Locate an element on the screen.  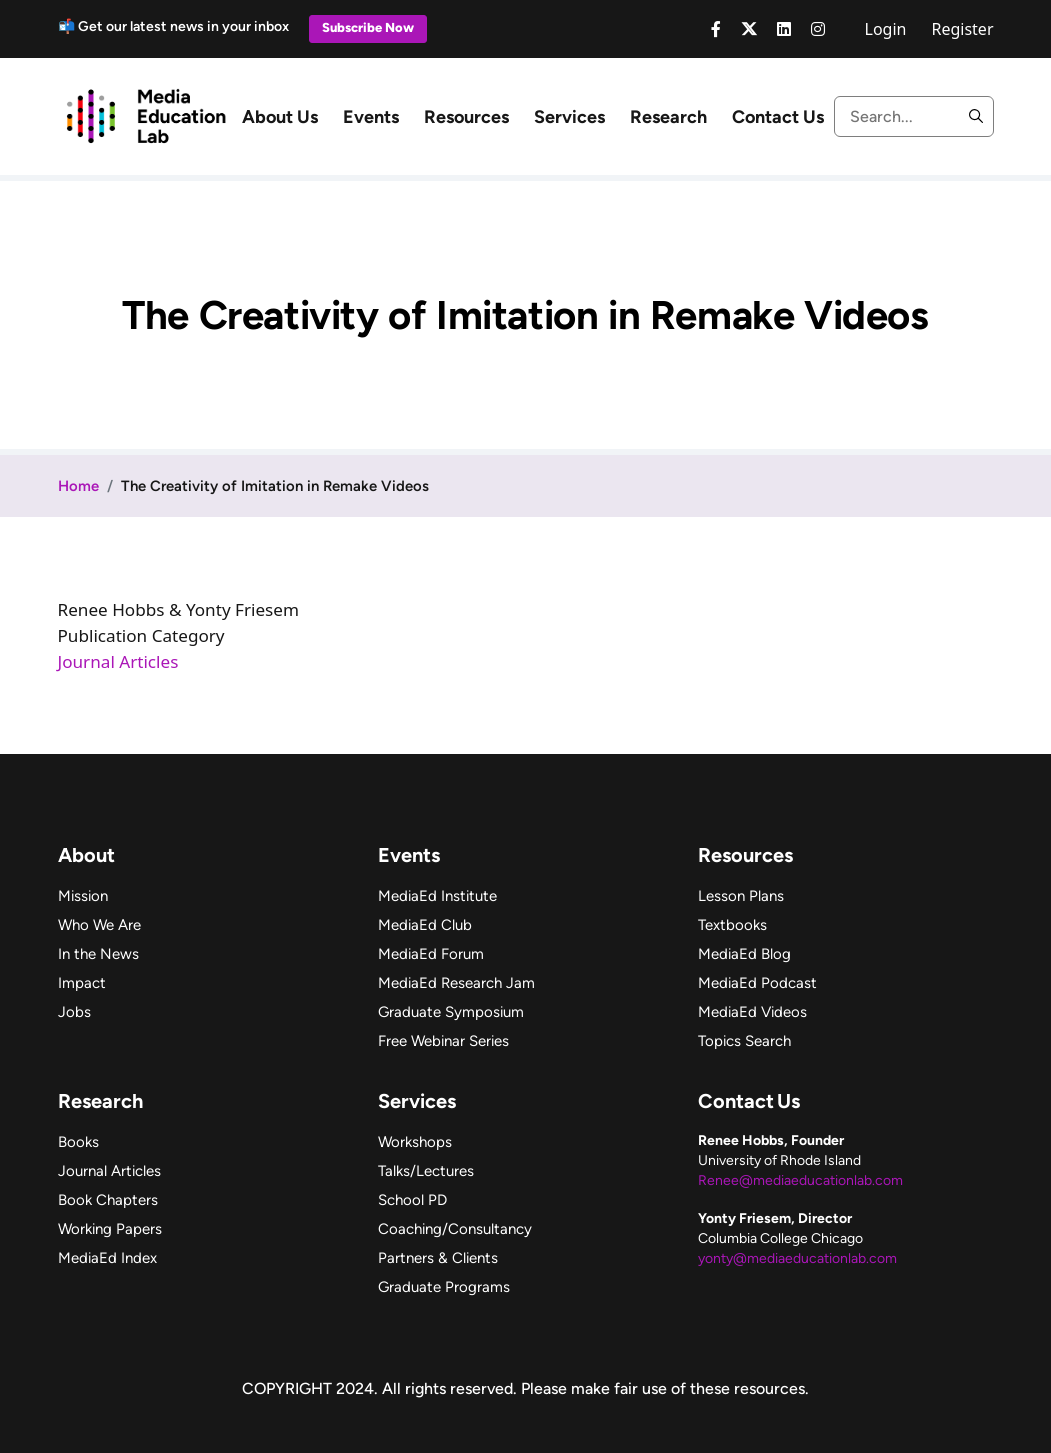
Lesson Plans is located at coordinates (741, 896).